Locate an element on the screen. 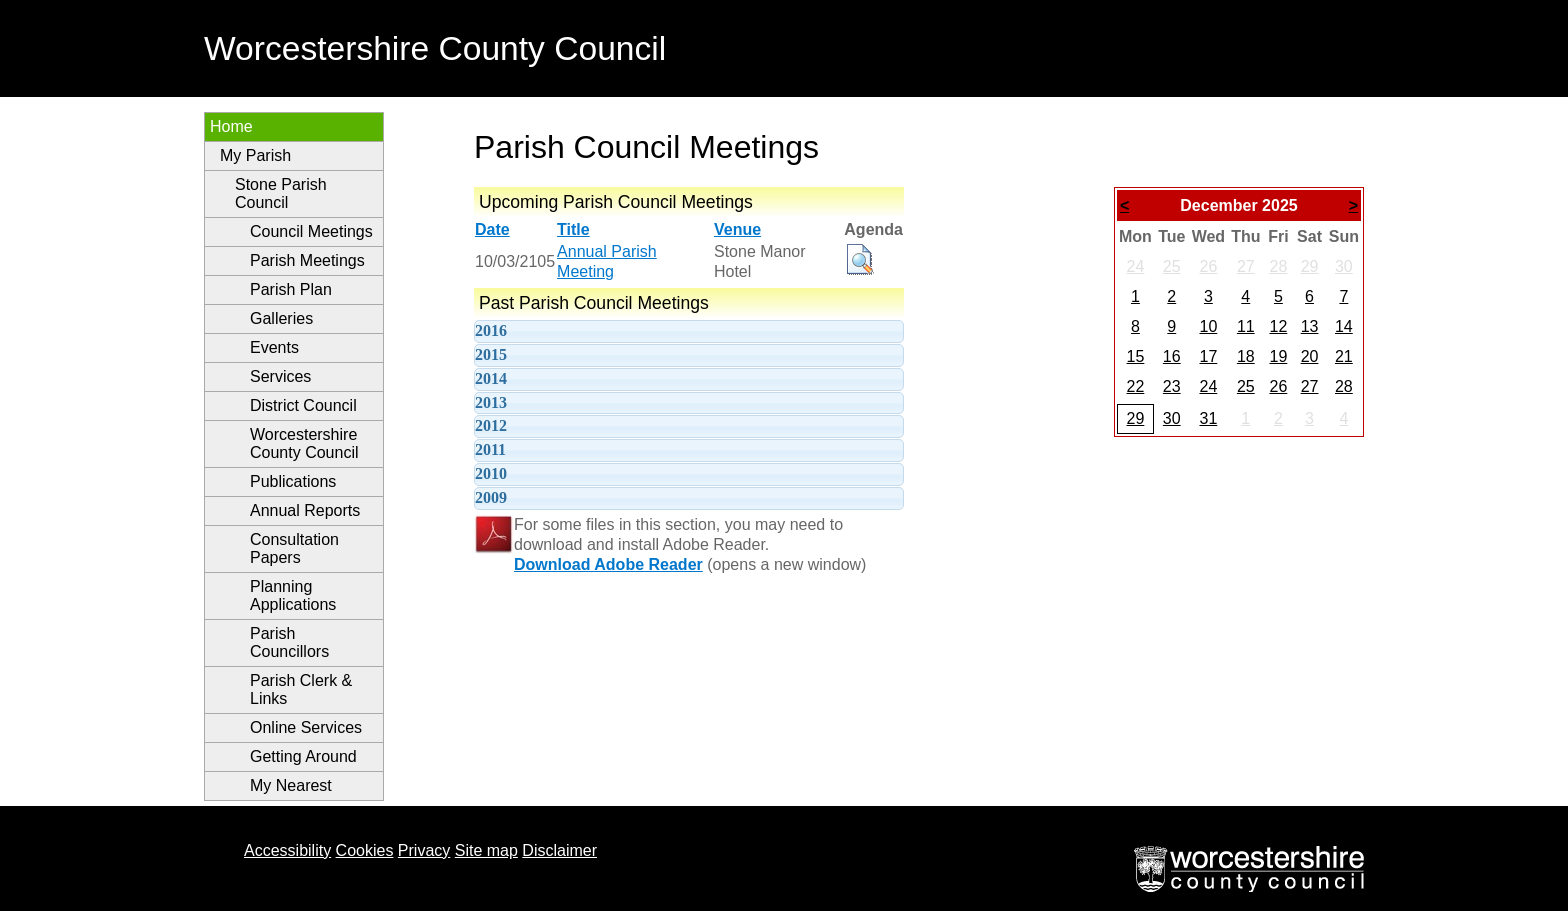 The height and width of the screenshot is (911, 1568). Council Meetings is located at coordinates (311, 231).